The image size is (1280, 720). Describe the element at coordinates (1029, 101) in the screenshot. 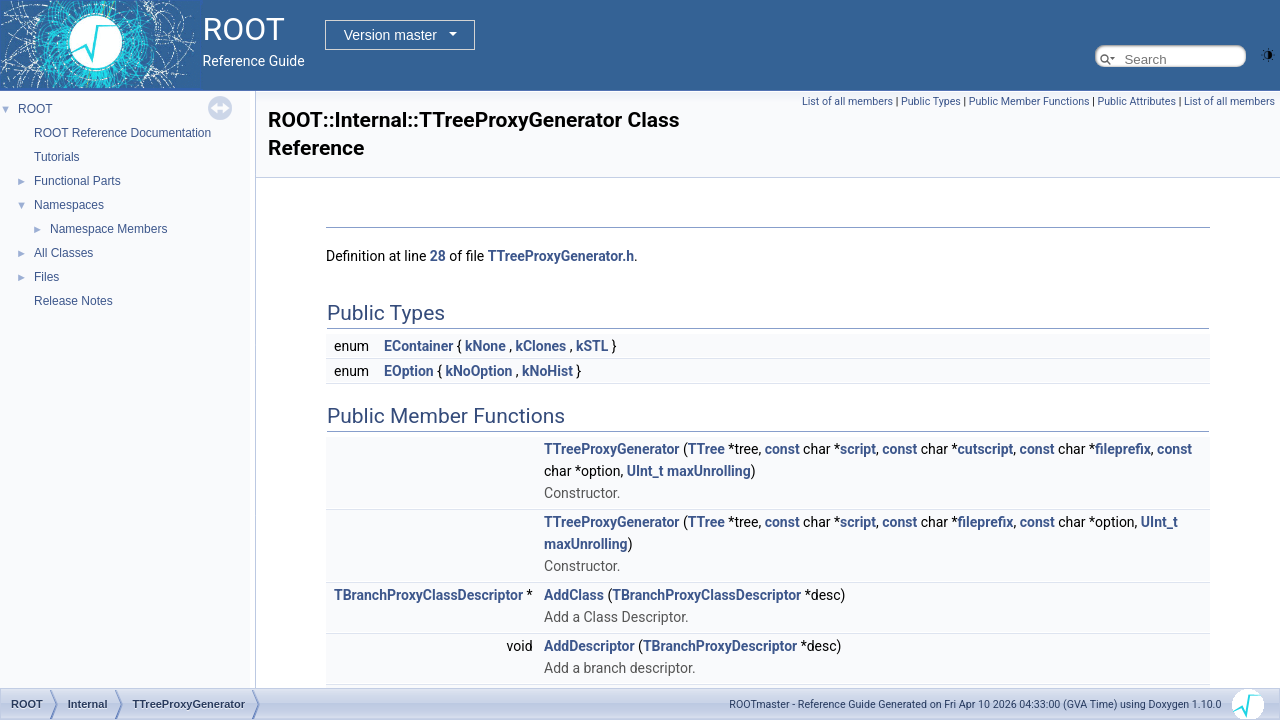

I see `Public Member Functions` at that location.